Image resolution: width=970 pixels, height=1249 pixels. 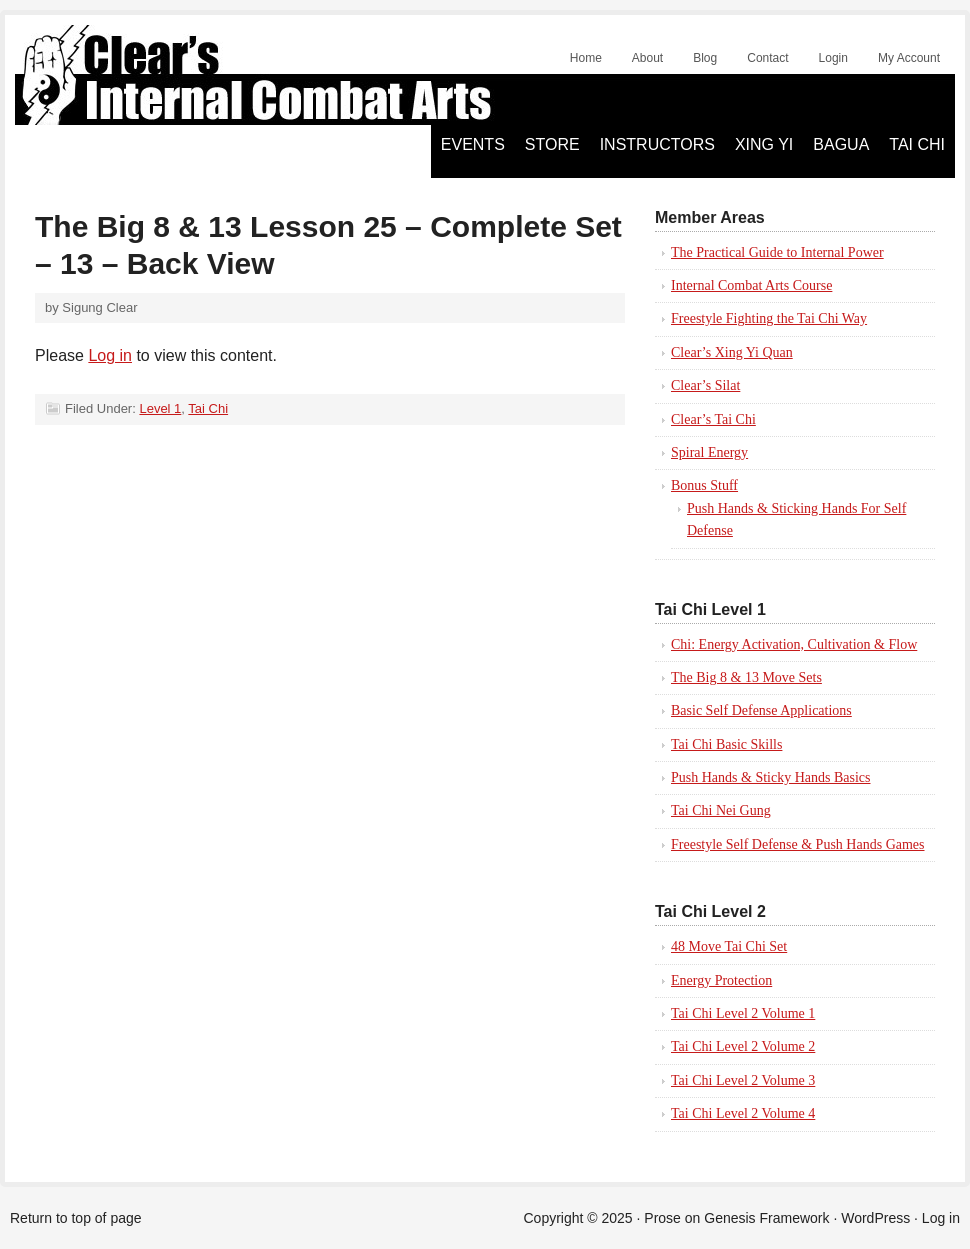 What do you see at coordinates (657, 144) in the screenshot?
I see `Instructors` at bounding box center [657, 144].